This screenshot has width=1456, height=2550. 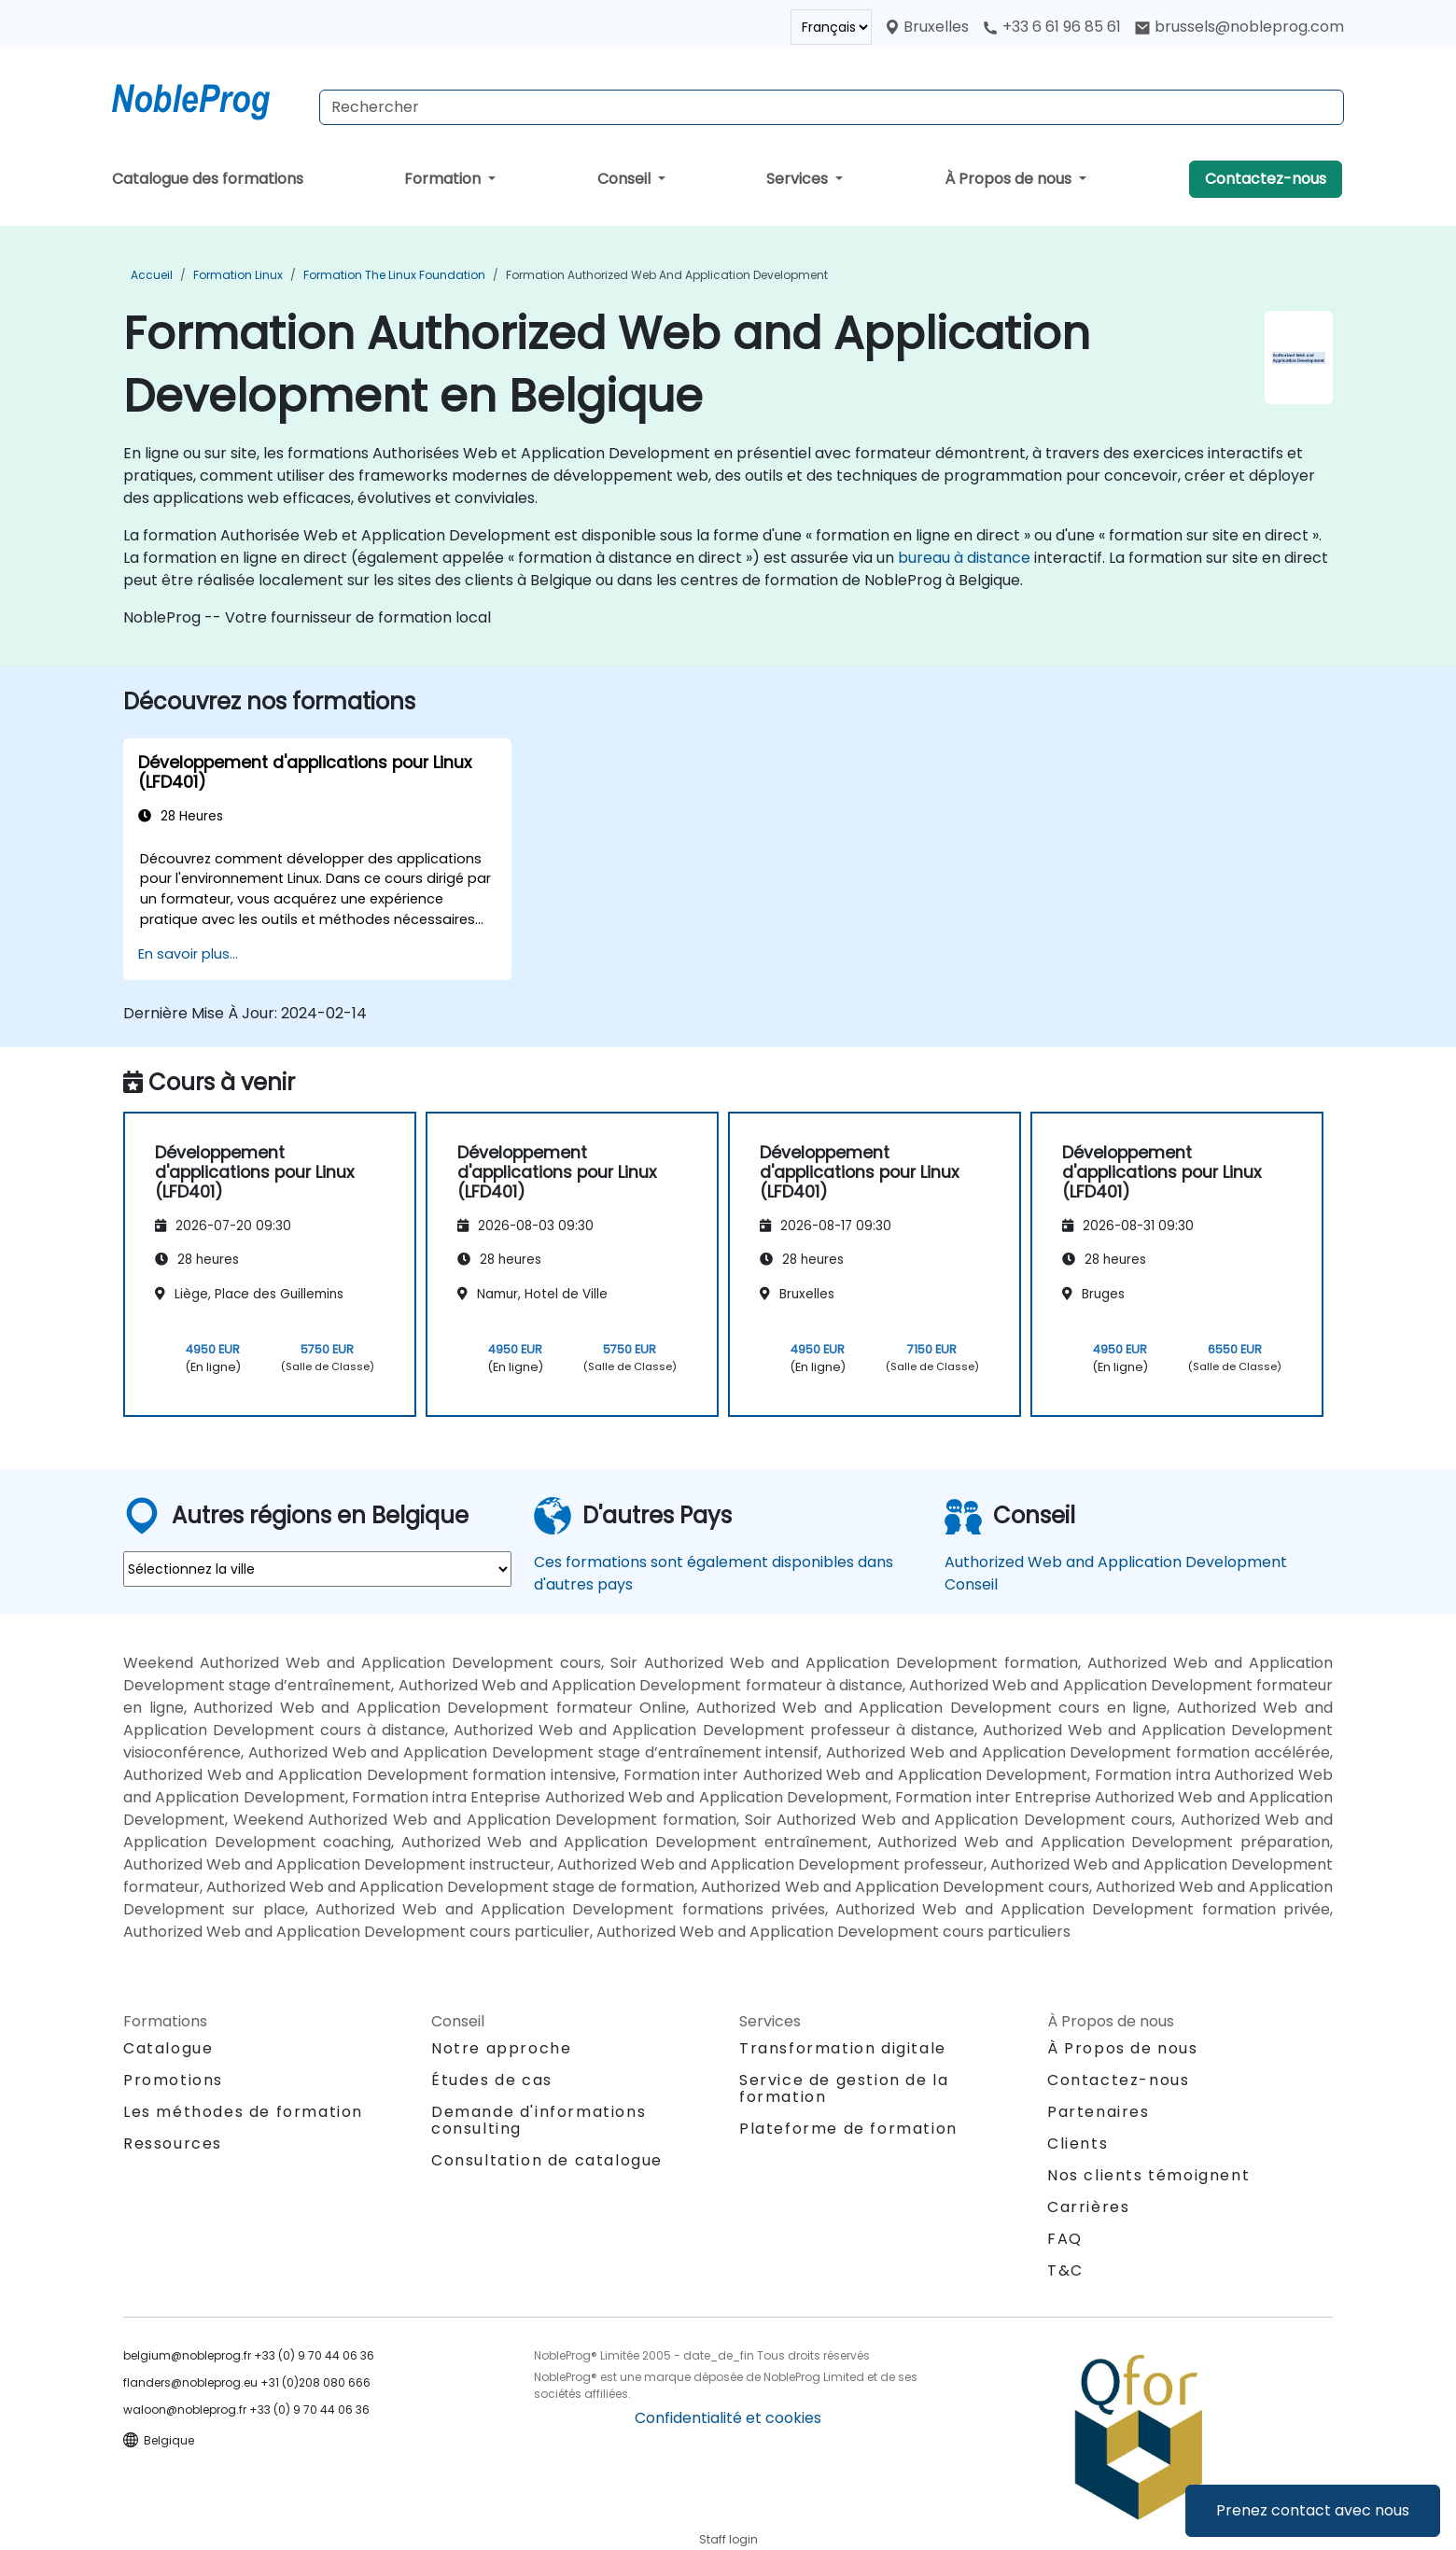 What do you see at coordinates (243, 2112) in the screenshot?
I see `Les méthodes de formation` at bounding box center [243, 2112].